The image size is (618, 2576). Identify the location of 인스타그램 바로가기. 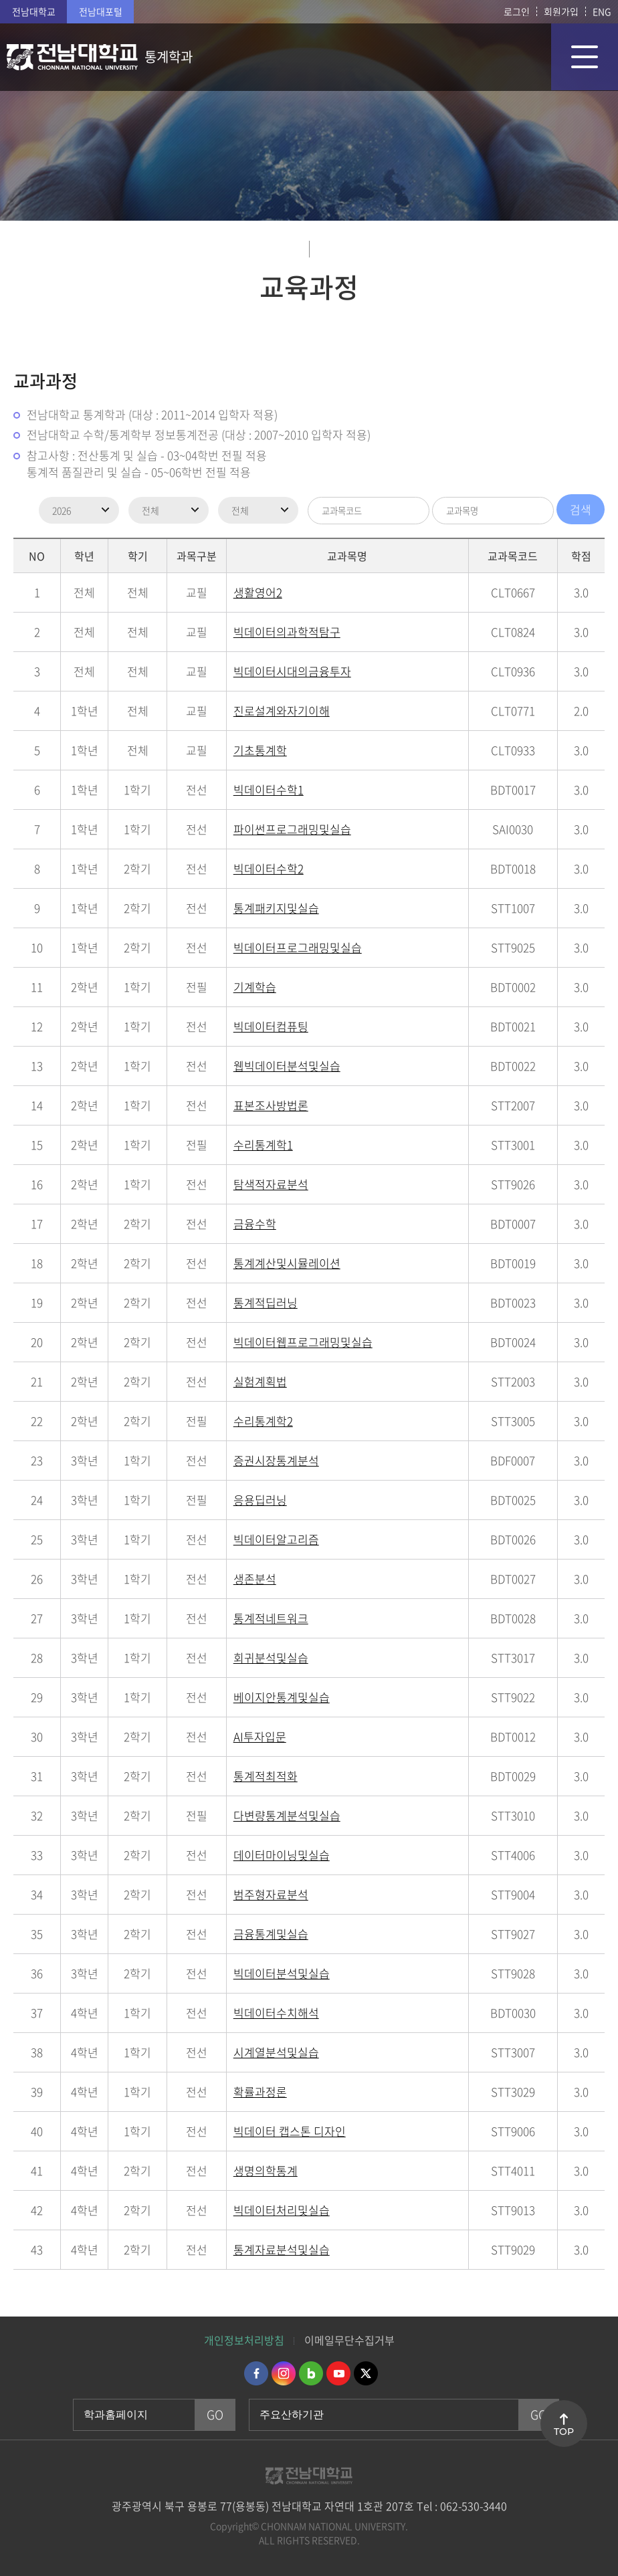
(284, 2373).